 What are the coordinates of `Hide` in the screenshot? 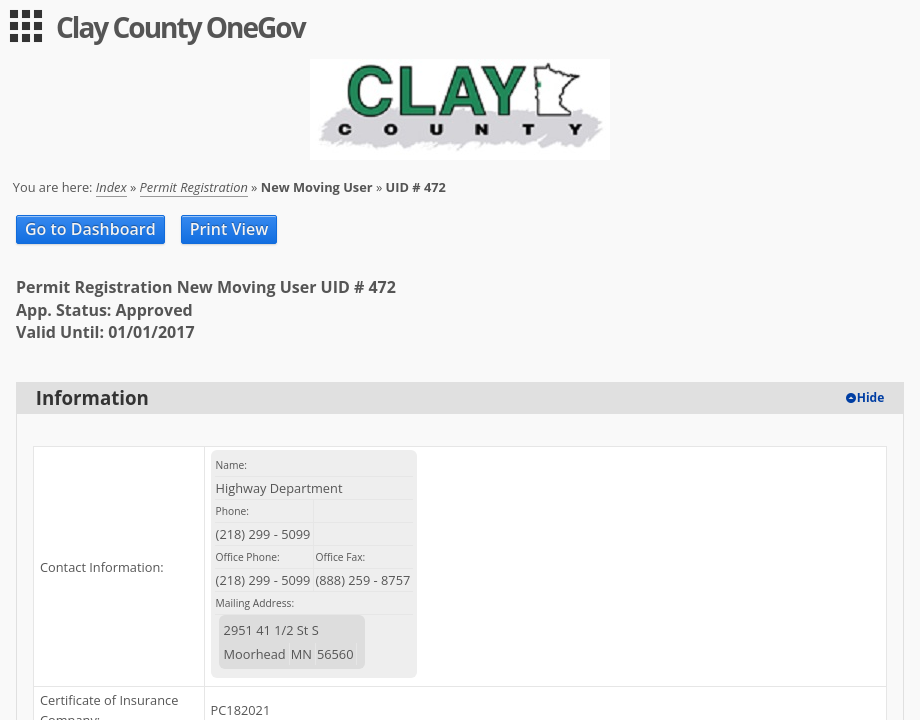 It's located at (871, 397).